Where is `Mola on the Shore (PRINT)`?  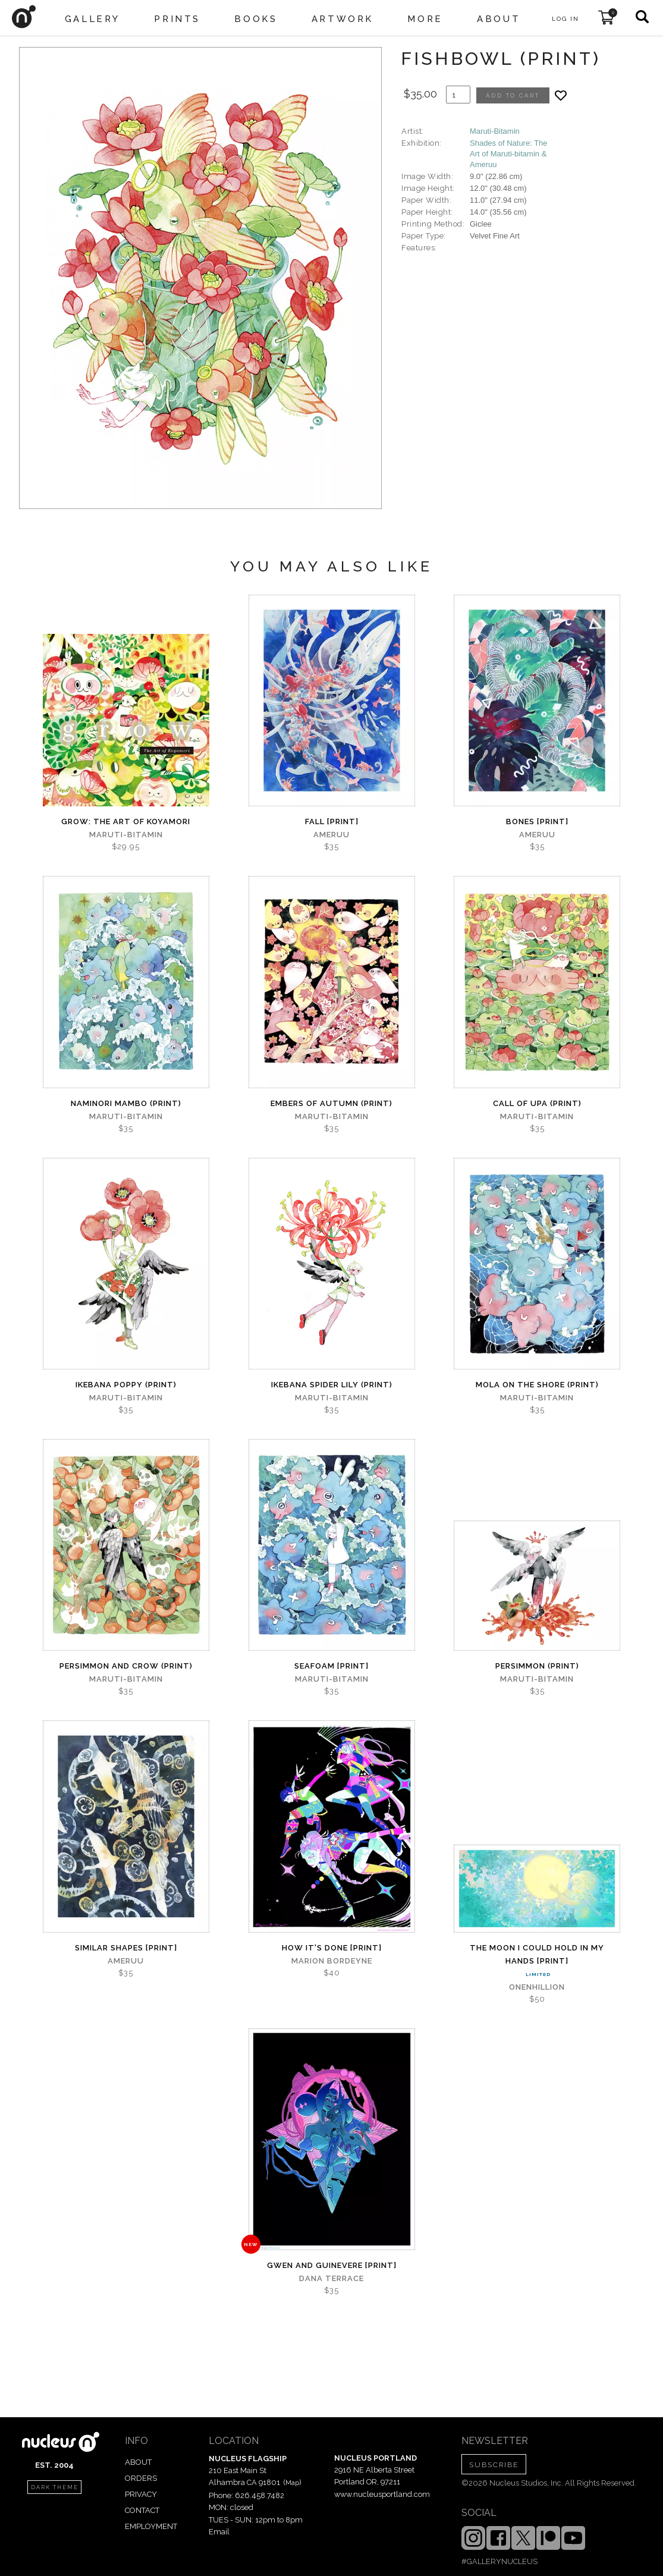
Mola on the Shore (PRINT) is located at coordinates (537, 1384).